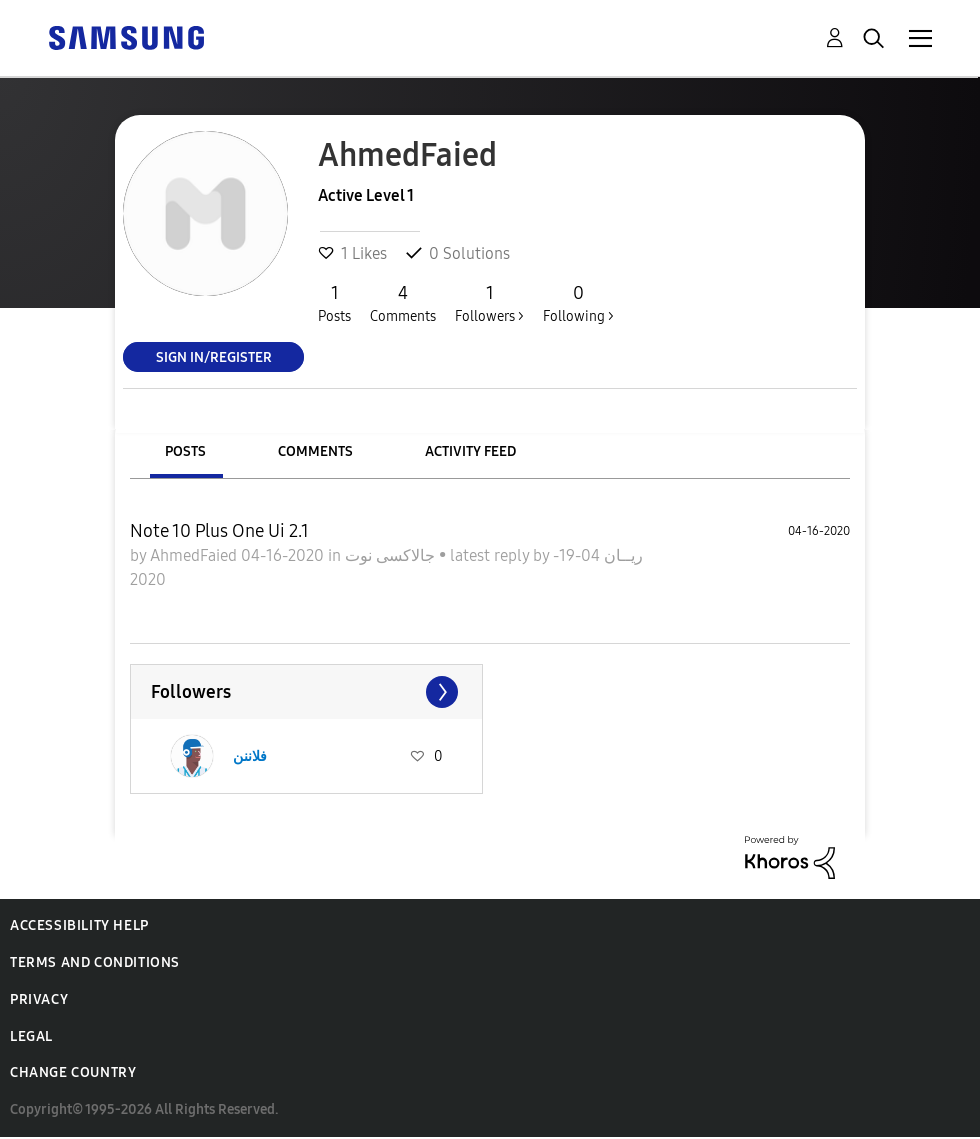 This screenshot has height=1139, width=980. I want to click on Legal, so click(31, 1036).